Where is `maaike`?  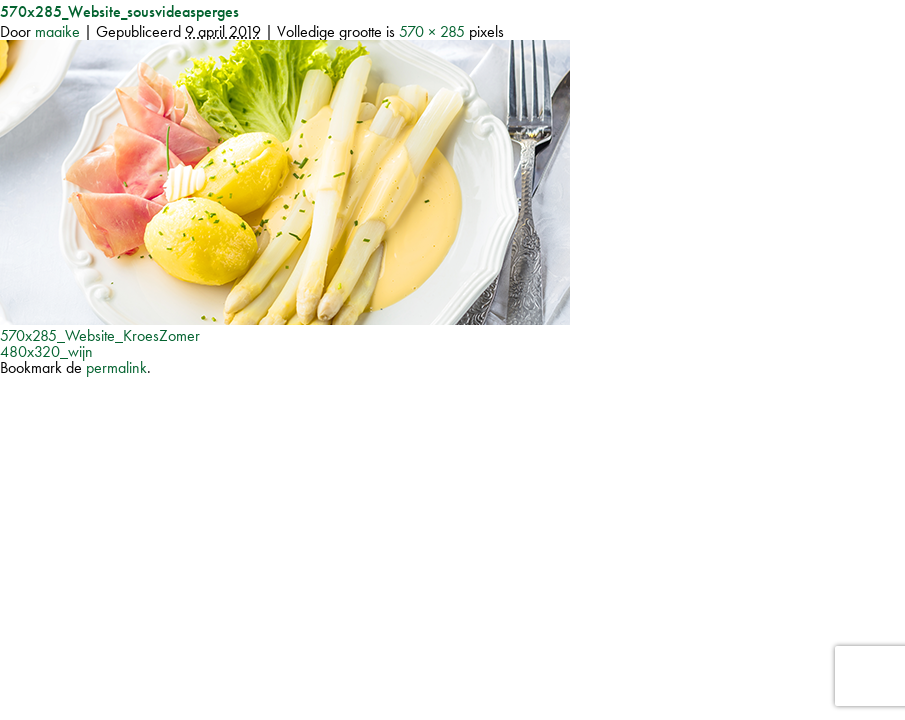
maaike is located at coordinates (57, 31).